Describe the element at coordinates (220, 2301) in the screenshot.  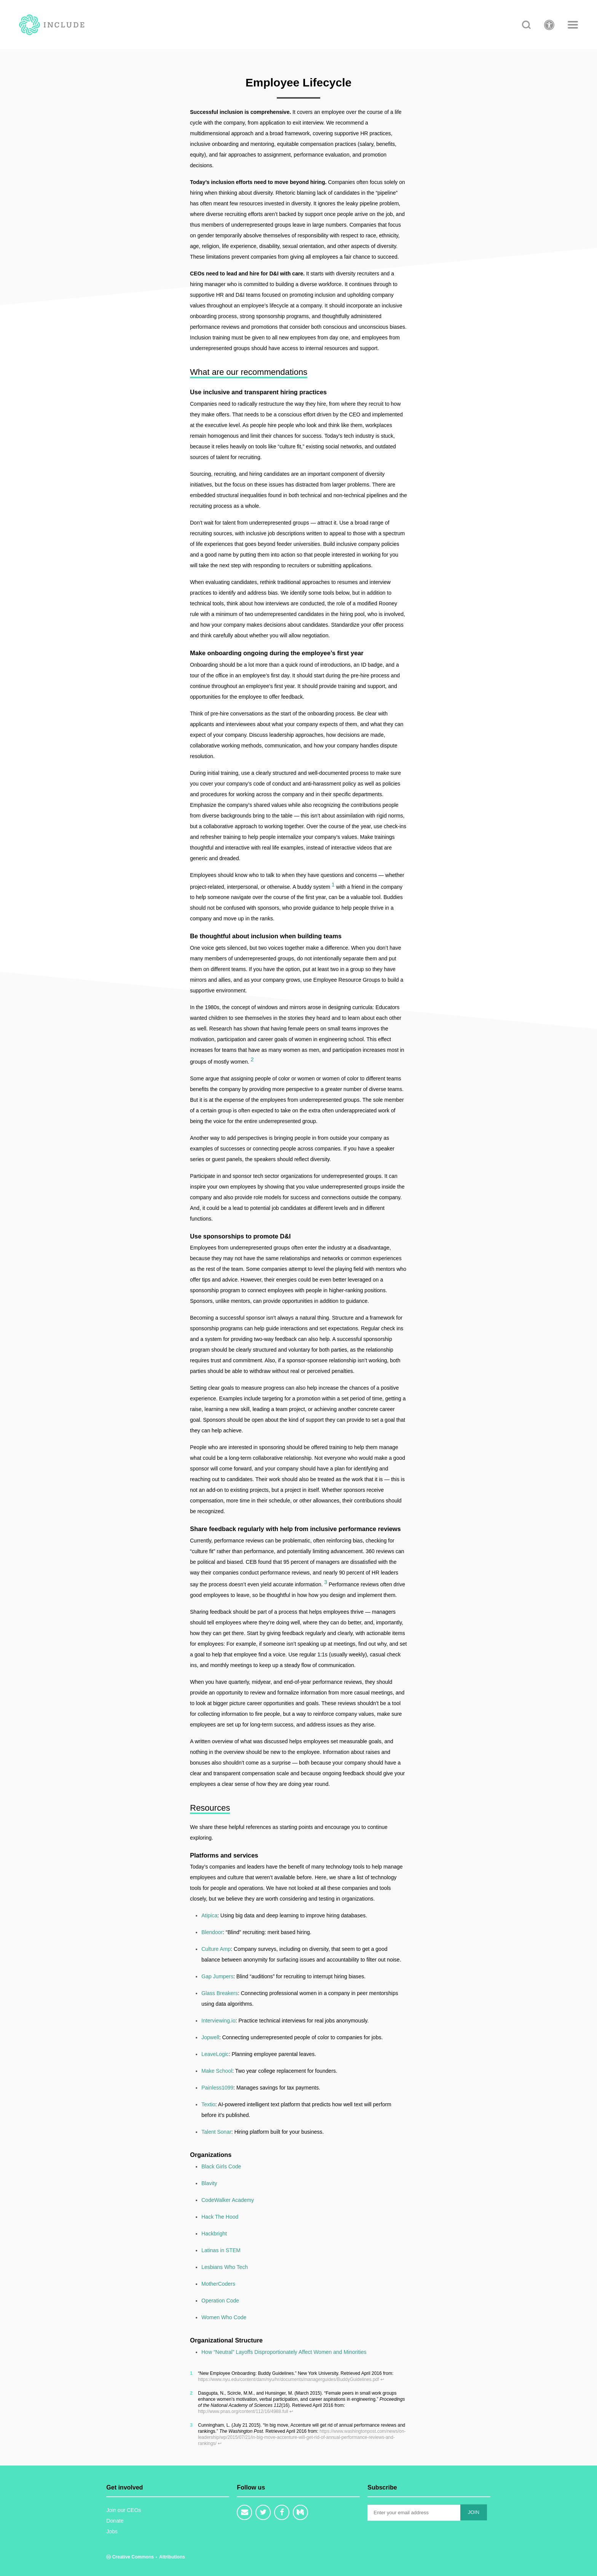
I see `Operation Code` at that location.